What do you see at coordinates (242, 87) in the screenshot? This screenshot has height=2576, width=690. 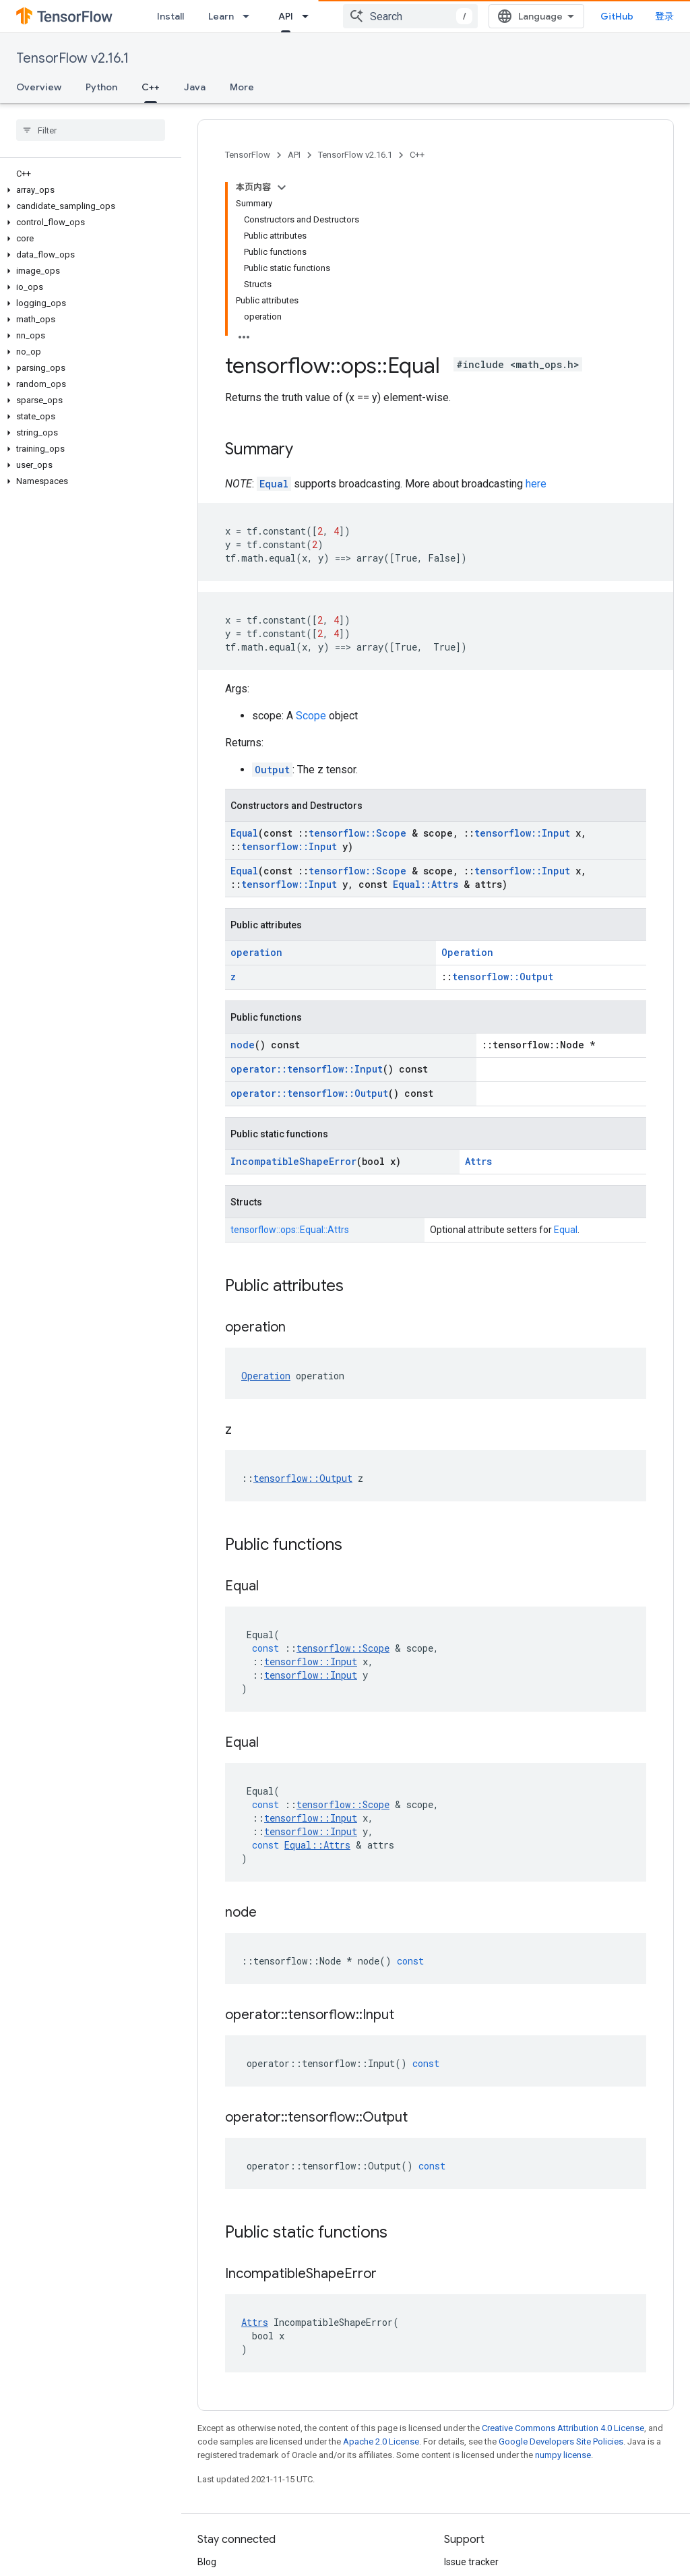 I see `More` at bounding box center [242, 87].